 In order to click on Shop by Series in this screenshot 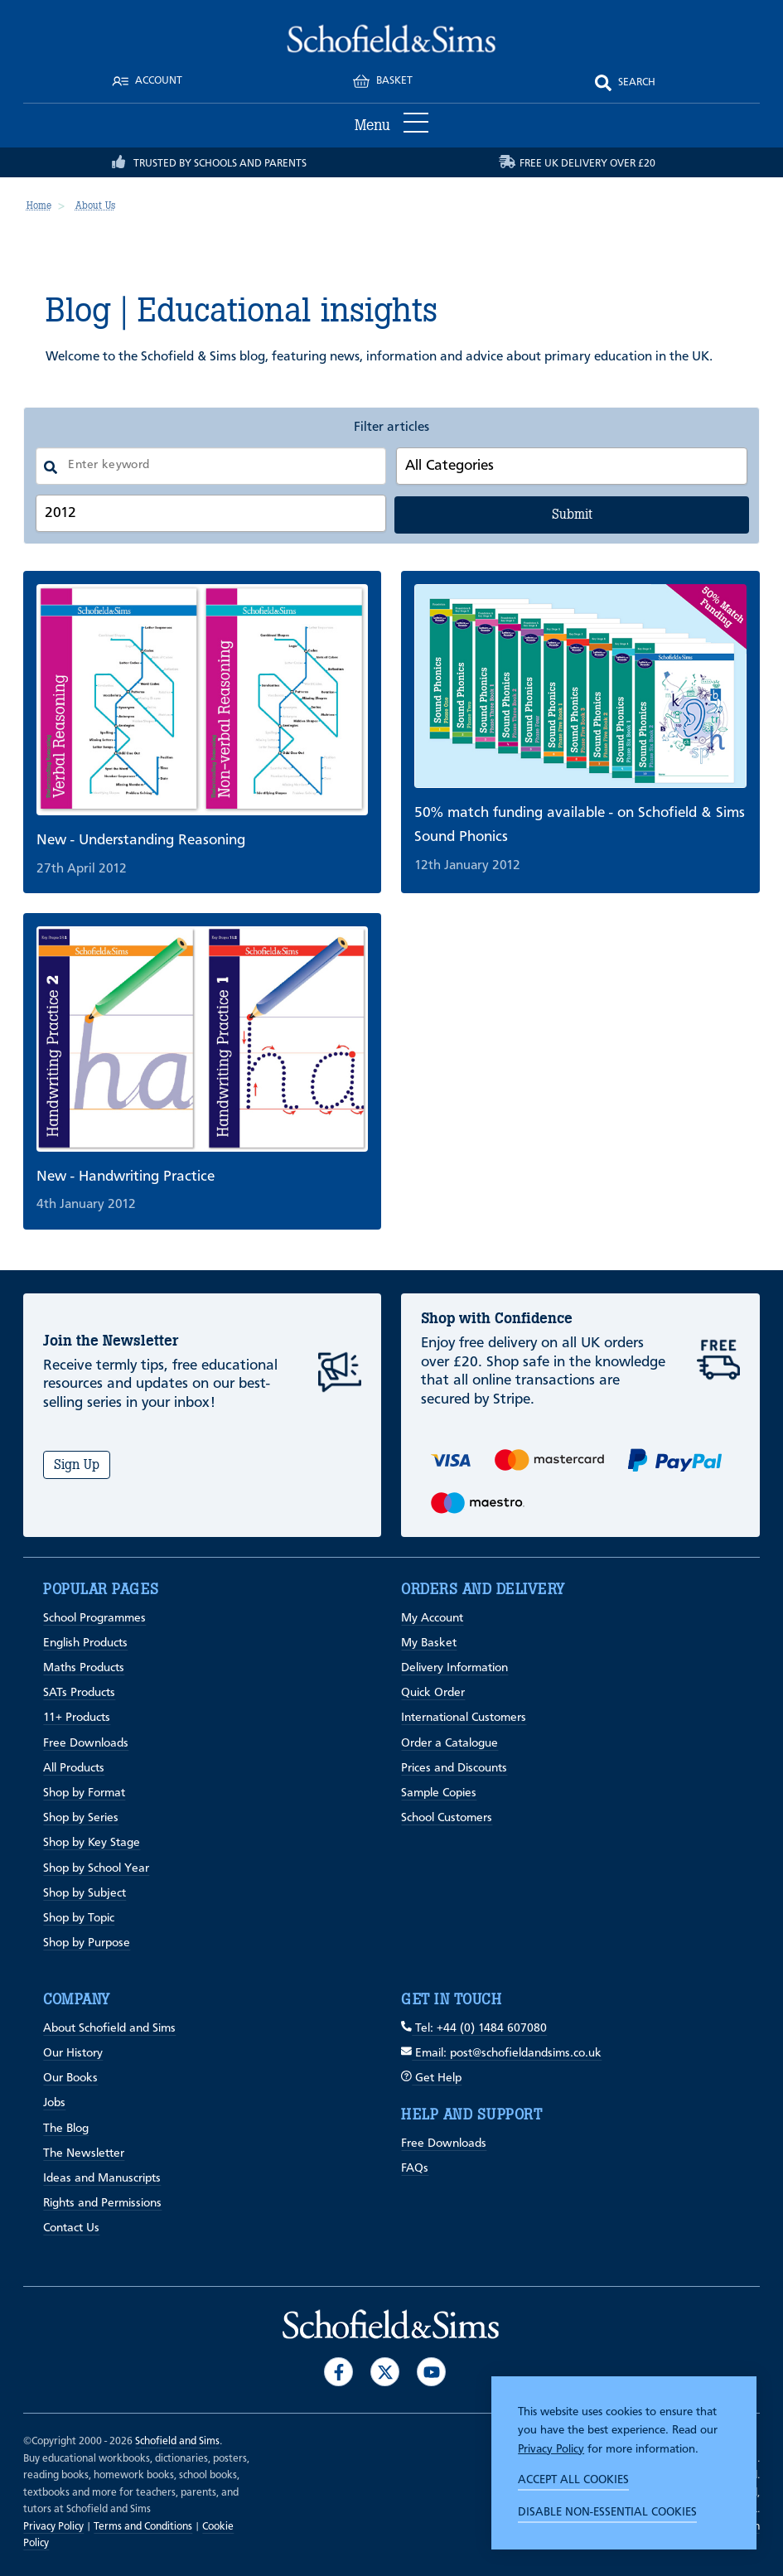, I will do `click(80, 1818)`.